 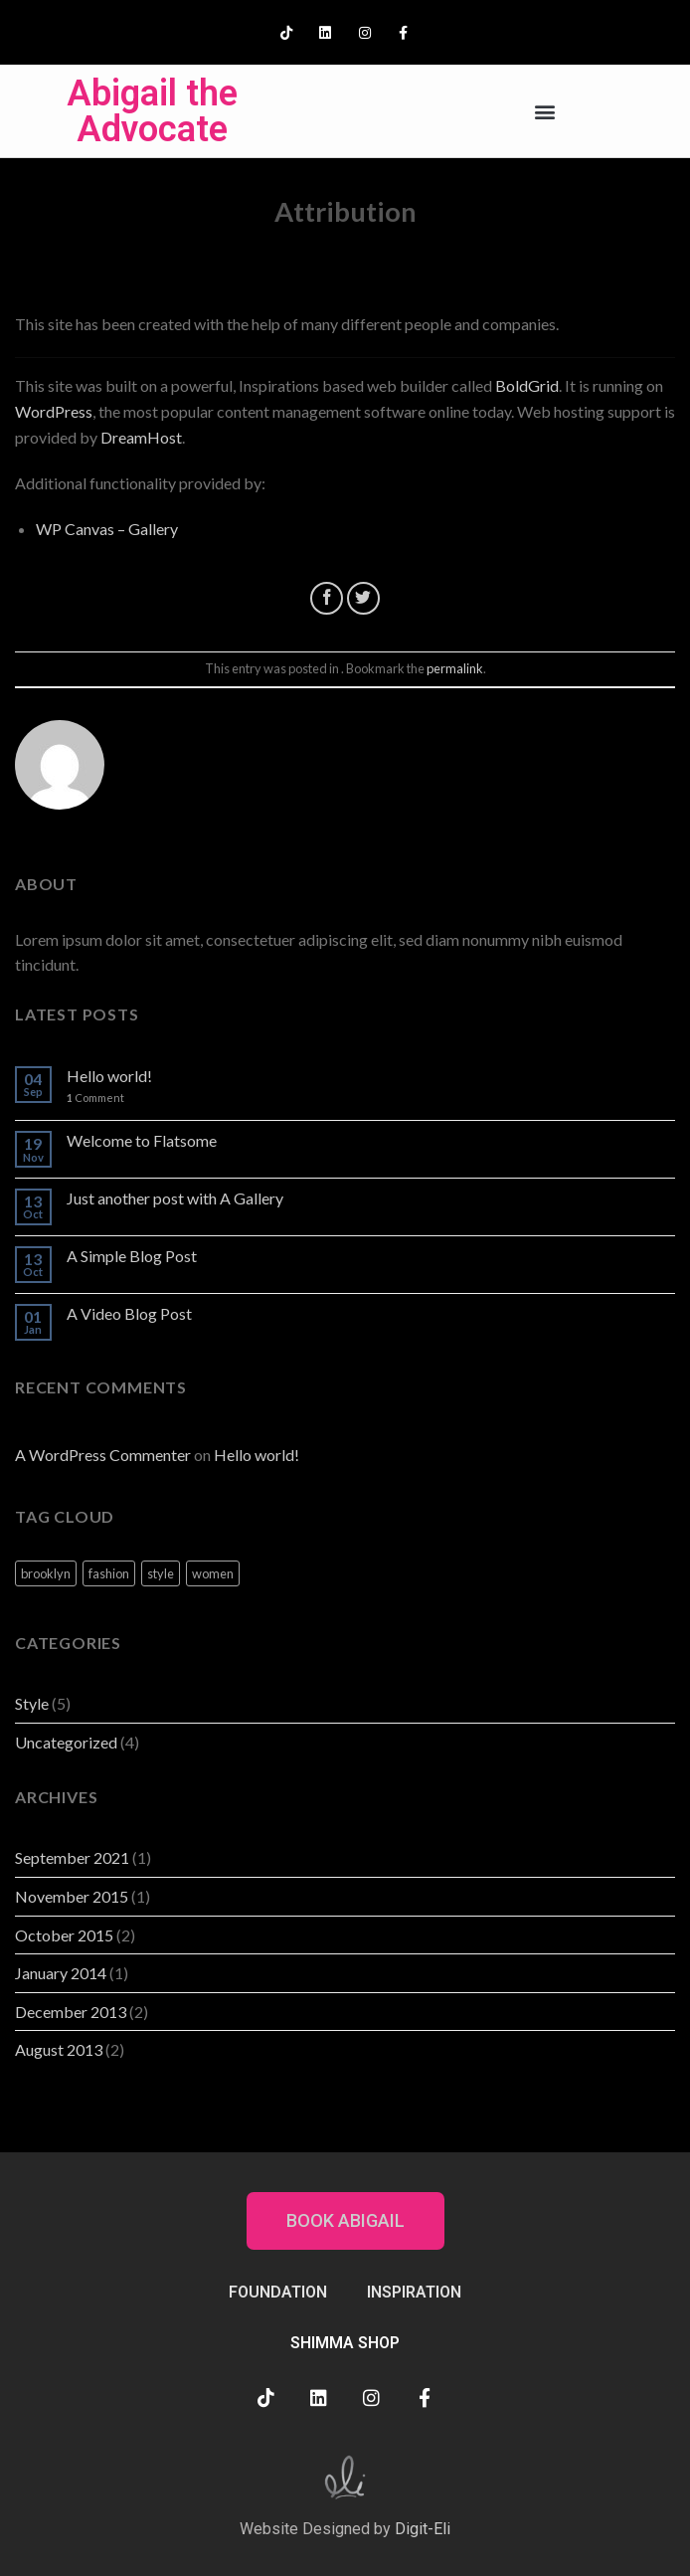 I want to click on December 2013, so click(x=70, y=2011).